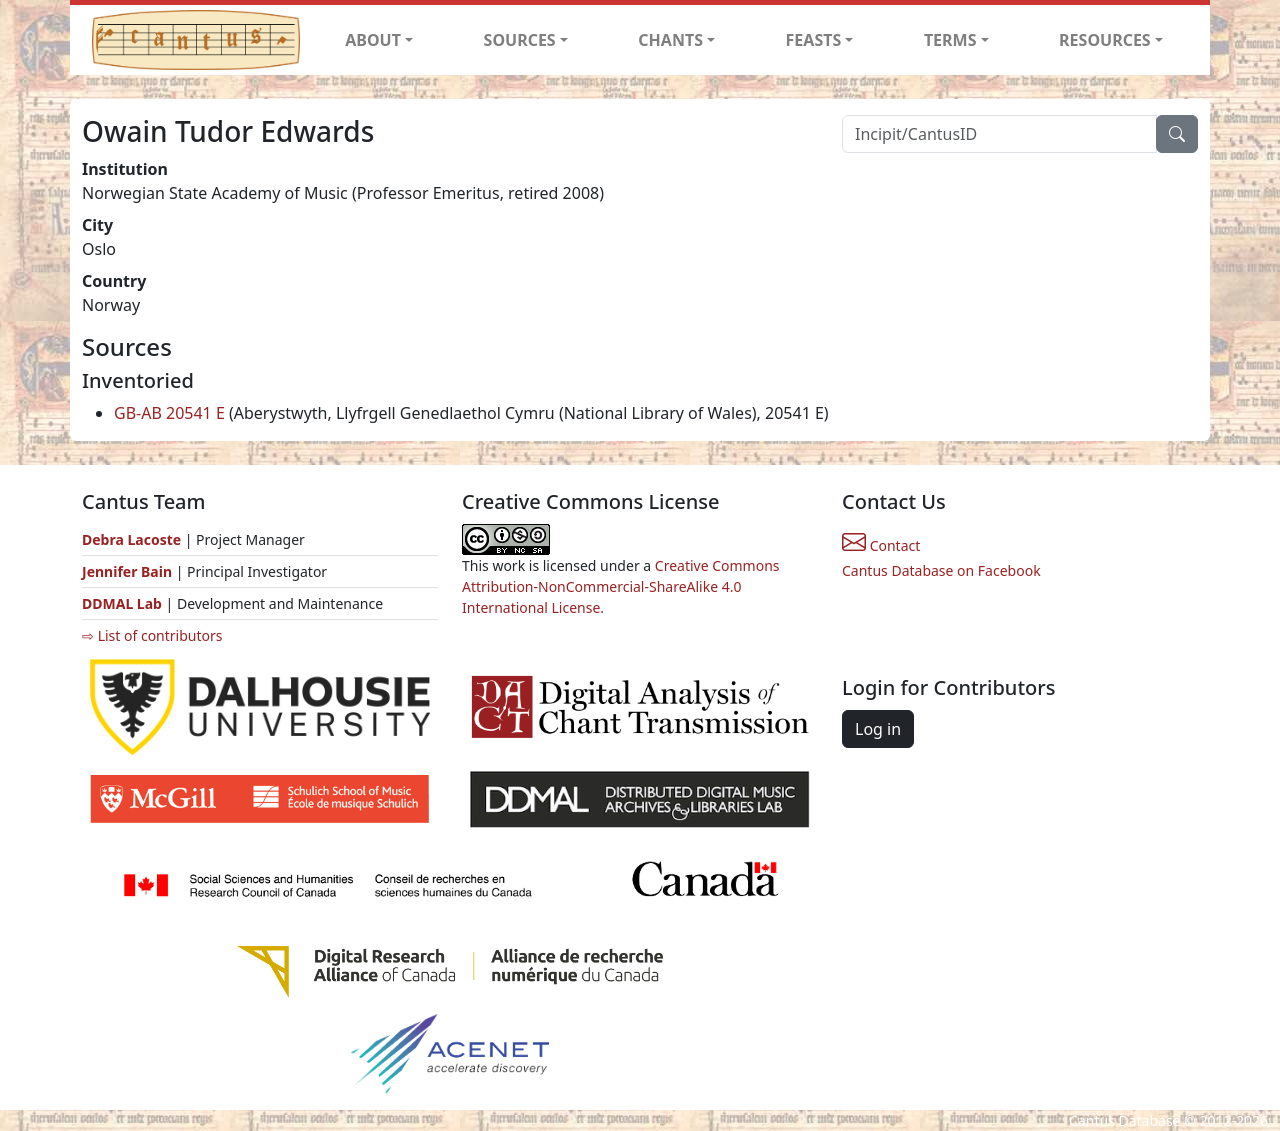  Describe the element at coordinates (129, 571) in the screenshot. I see `Jennifer Bain` at that location.